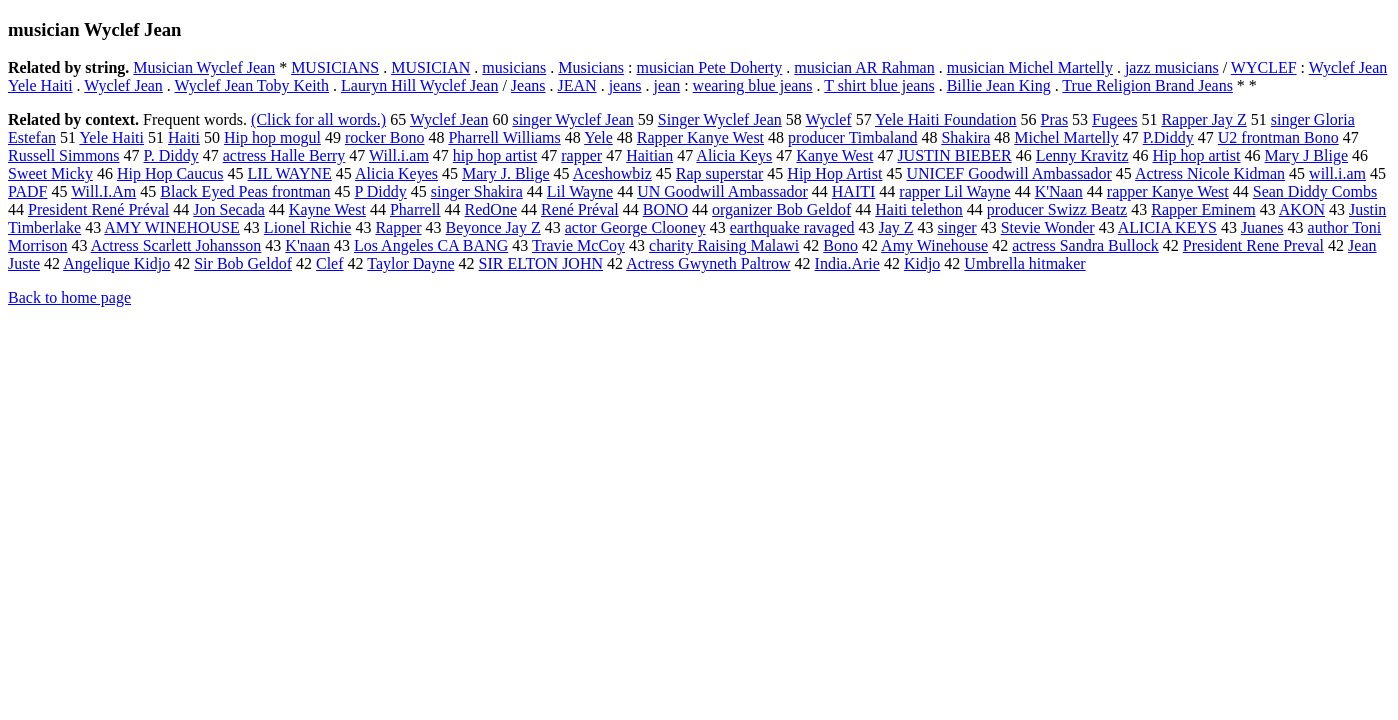  What do you see at coordinates (922, 263) in the screenshot?
I see `Kidjo` at bounding box center [922, 263].